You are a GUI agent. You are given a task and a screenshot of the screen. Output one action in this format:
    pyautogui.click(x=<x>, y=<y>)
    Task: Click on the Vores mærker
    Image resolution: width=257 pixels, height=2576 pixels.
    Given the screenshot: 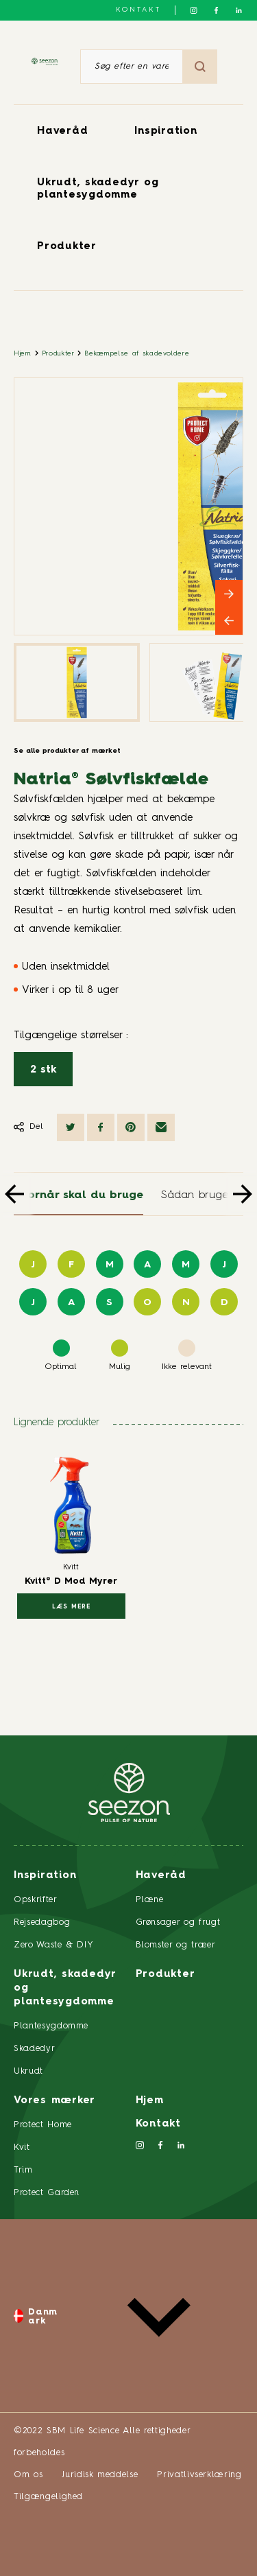 What is the action you would take?
    pyautogui.click(x=54, y=2101)
    